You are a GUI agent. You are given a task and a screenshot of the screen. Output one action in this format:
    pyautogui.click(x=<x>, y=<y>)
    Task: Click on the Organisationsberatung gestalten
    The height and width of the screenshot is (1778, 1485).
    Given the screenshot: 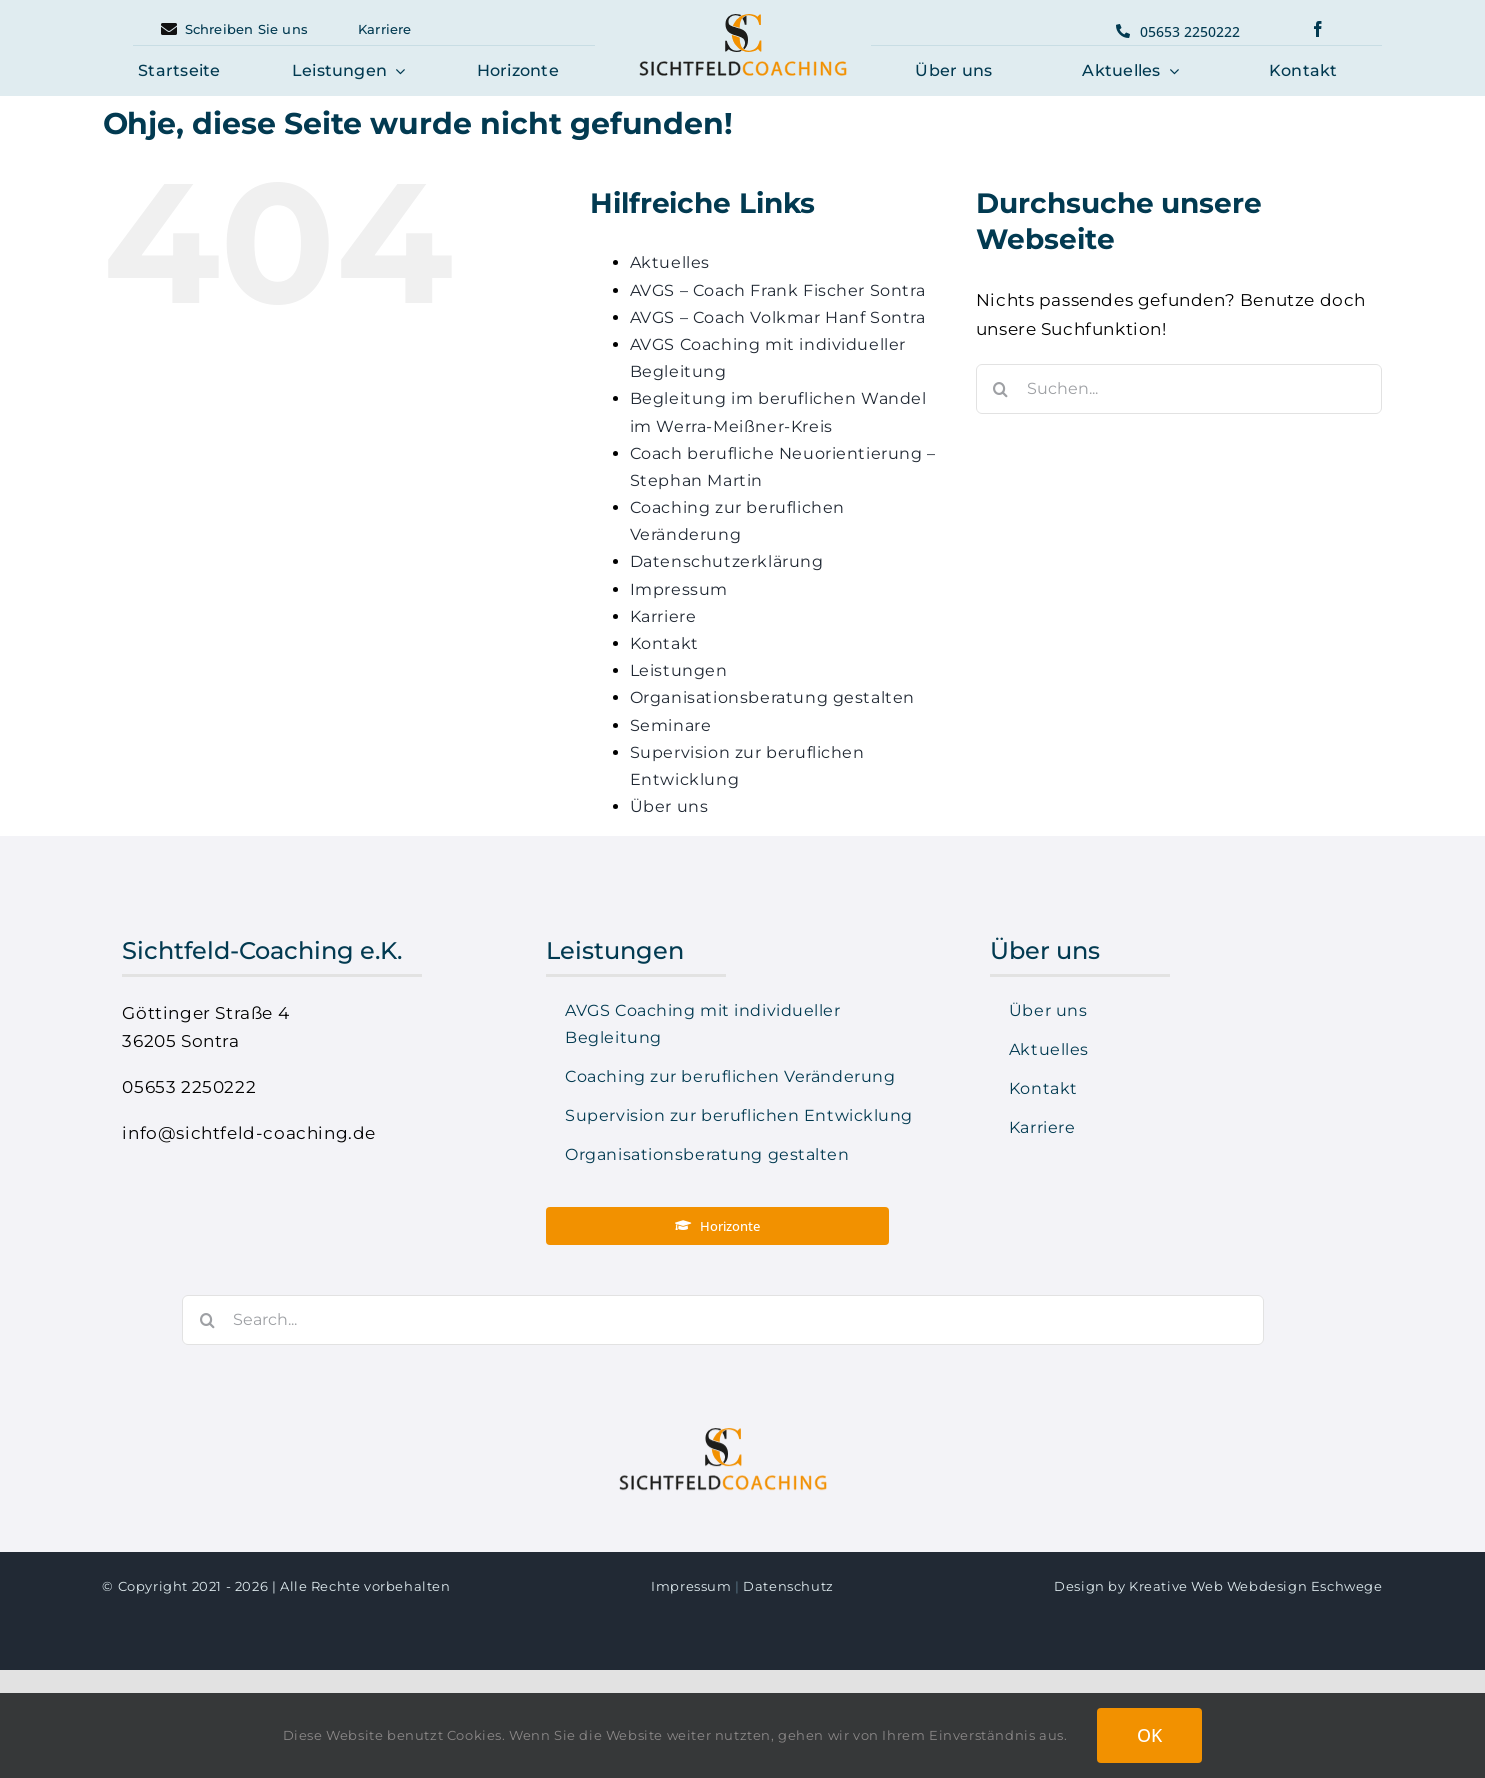 What is the action you would take?
    pyautogui.click(x=772, y=697)
    